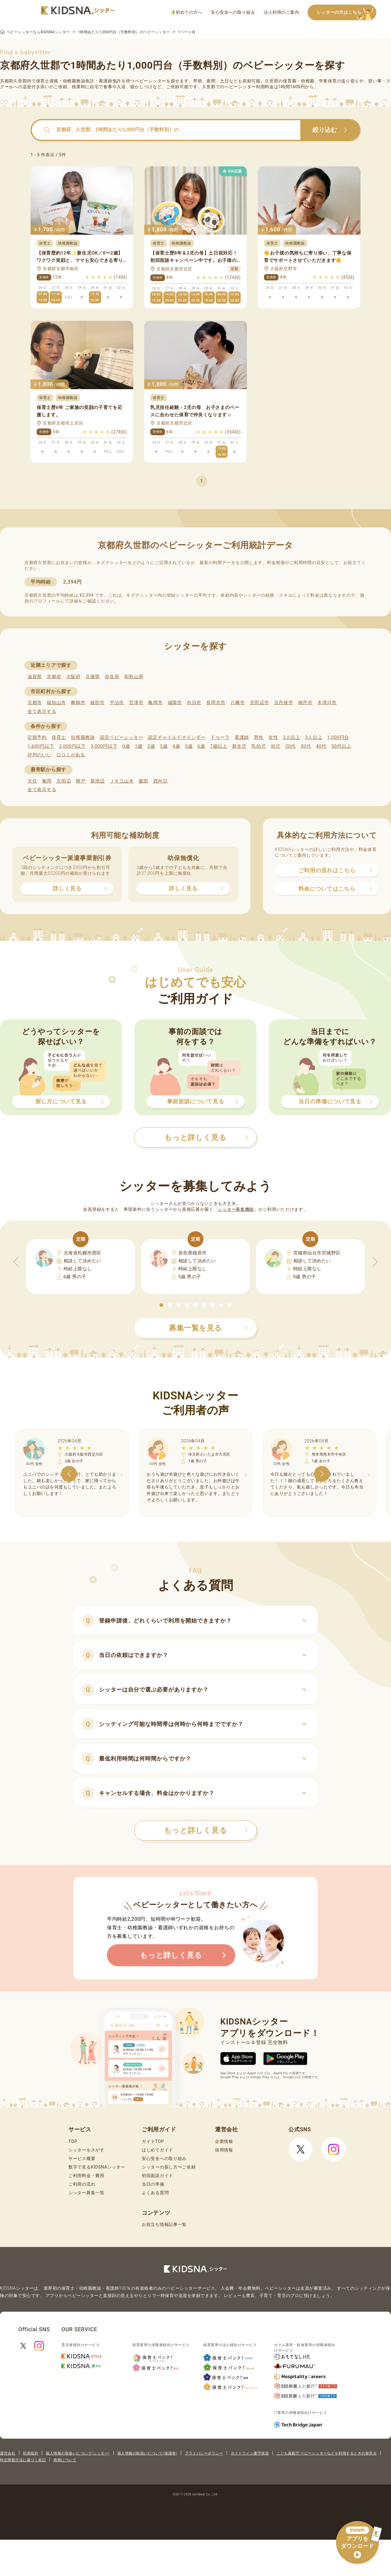  Describe the element at coordinates (54, 676) in the screenshot. I see `京都府` at that location.